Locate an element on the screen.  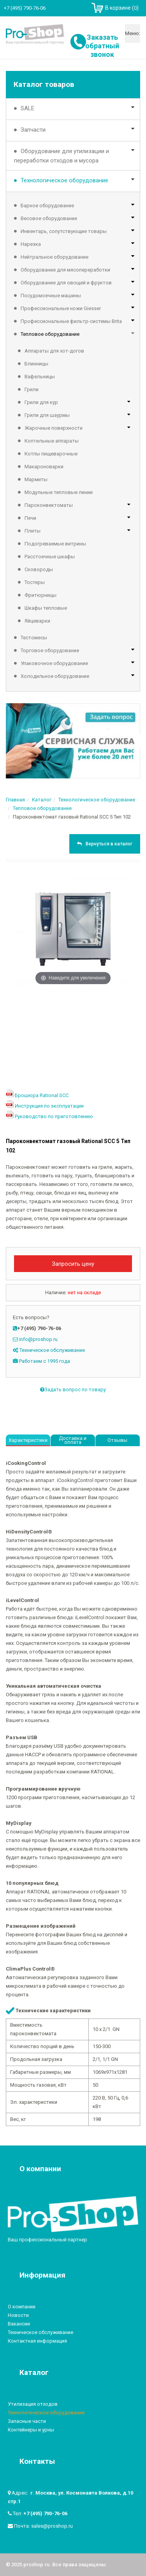
Технологическое оборудование is located at coordinates (64, 180).